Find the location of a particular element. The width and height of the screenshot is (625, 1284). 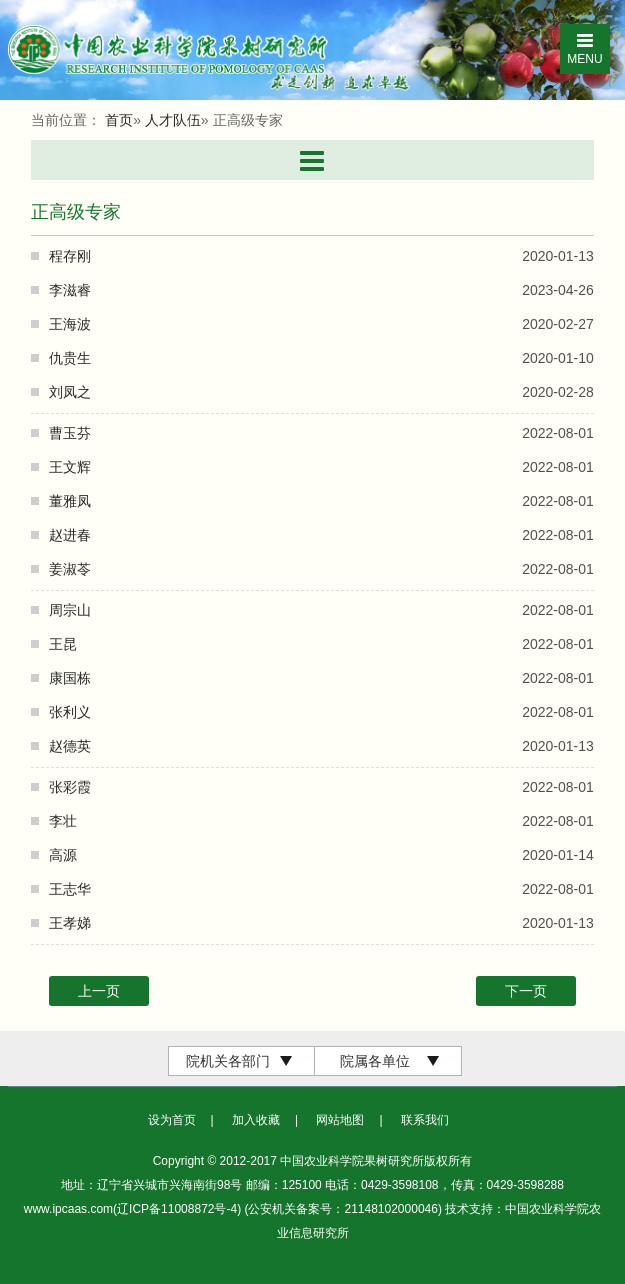

赵进春 is located at coordinates (70, 535).